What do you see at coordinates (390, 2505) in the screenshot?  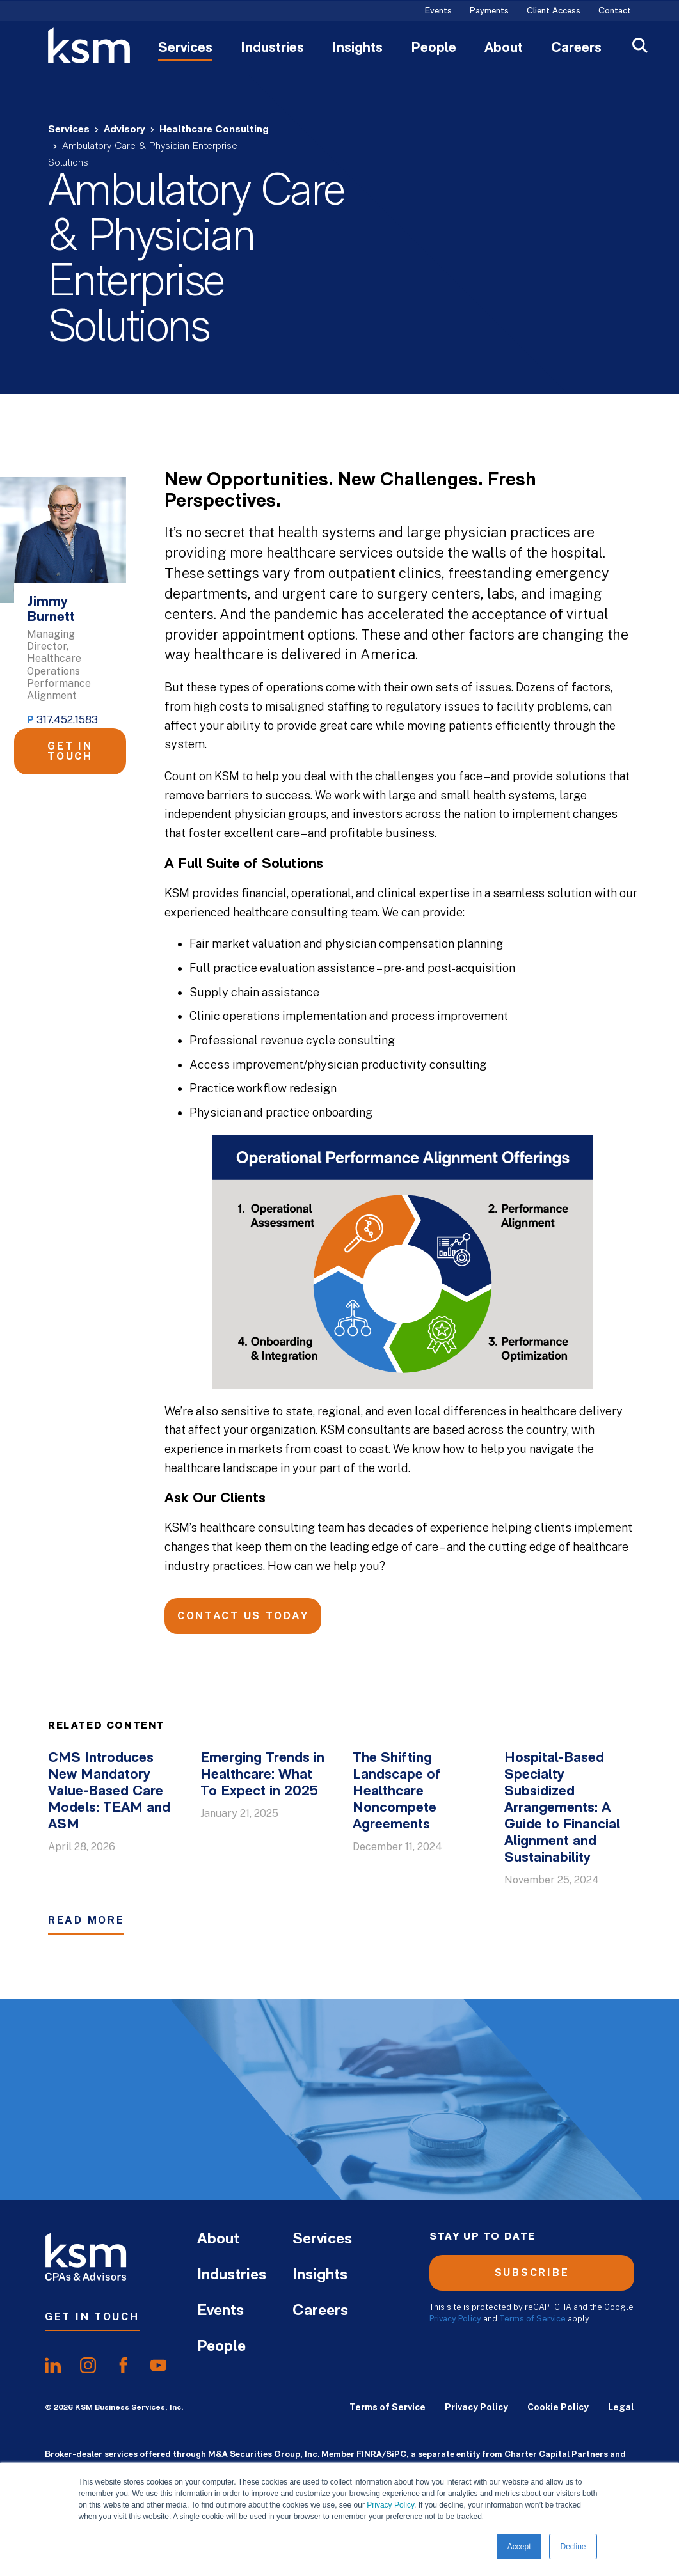 I see `Privacy Policy` at bounding box center [390, 2505].